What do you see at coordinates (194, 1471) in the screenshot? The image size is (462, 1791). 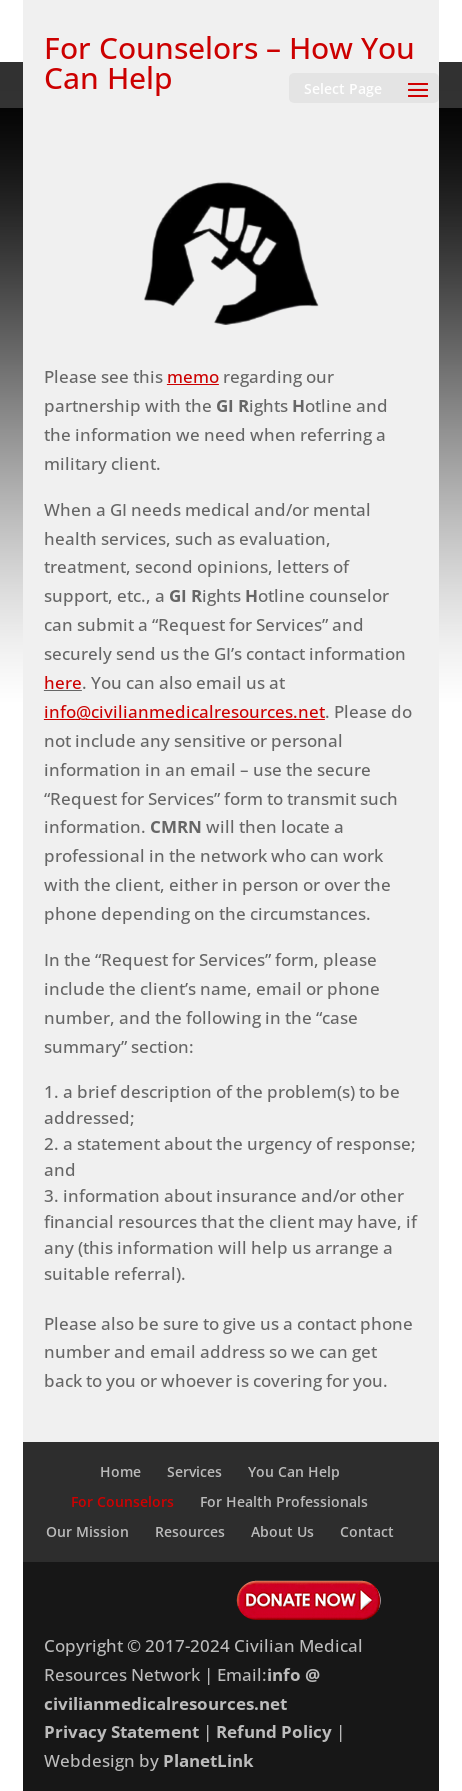 I see `Services` at bounding box center [194, 1471].